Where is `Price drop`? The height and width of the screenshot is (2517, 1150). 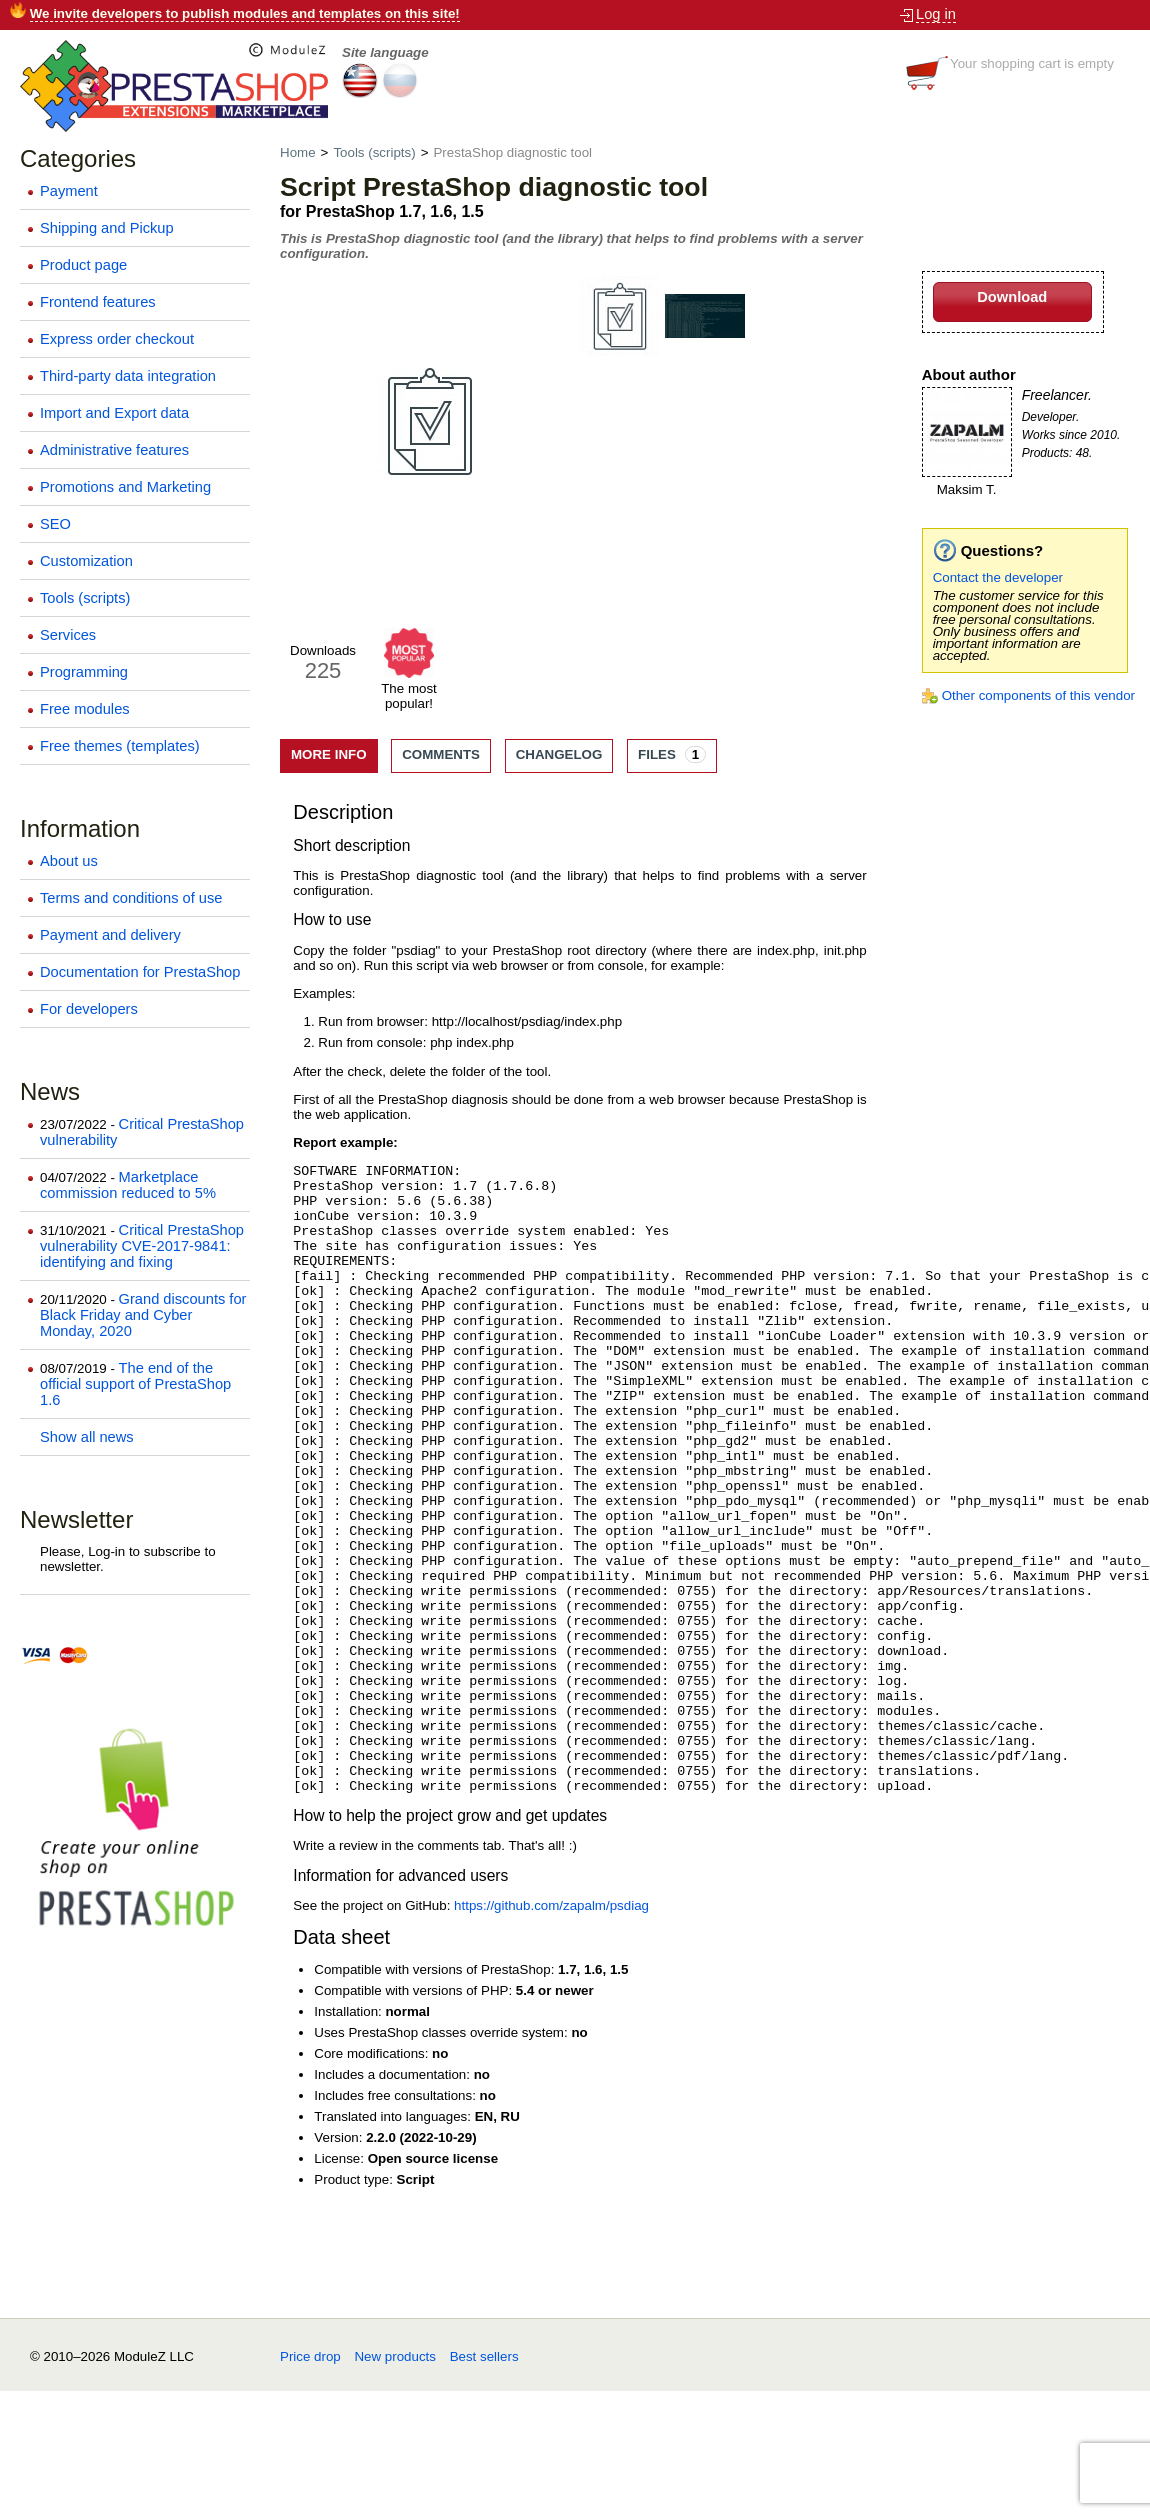 Price drop is located at coordinates (310, 2482).